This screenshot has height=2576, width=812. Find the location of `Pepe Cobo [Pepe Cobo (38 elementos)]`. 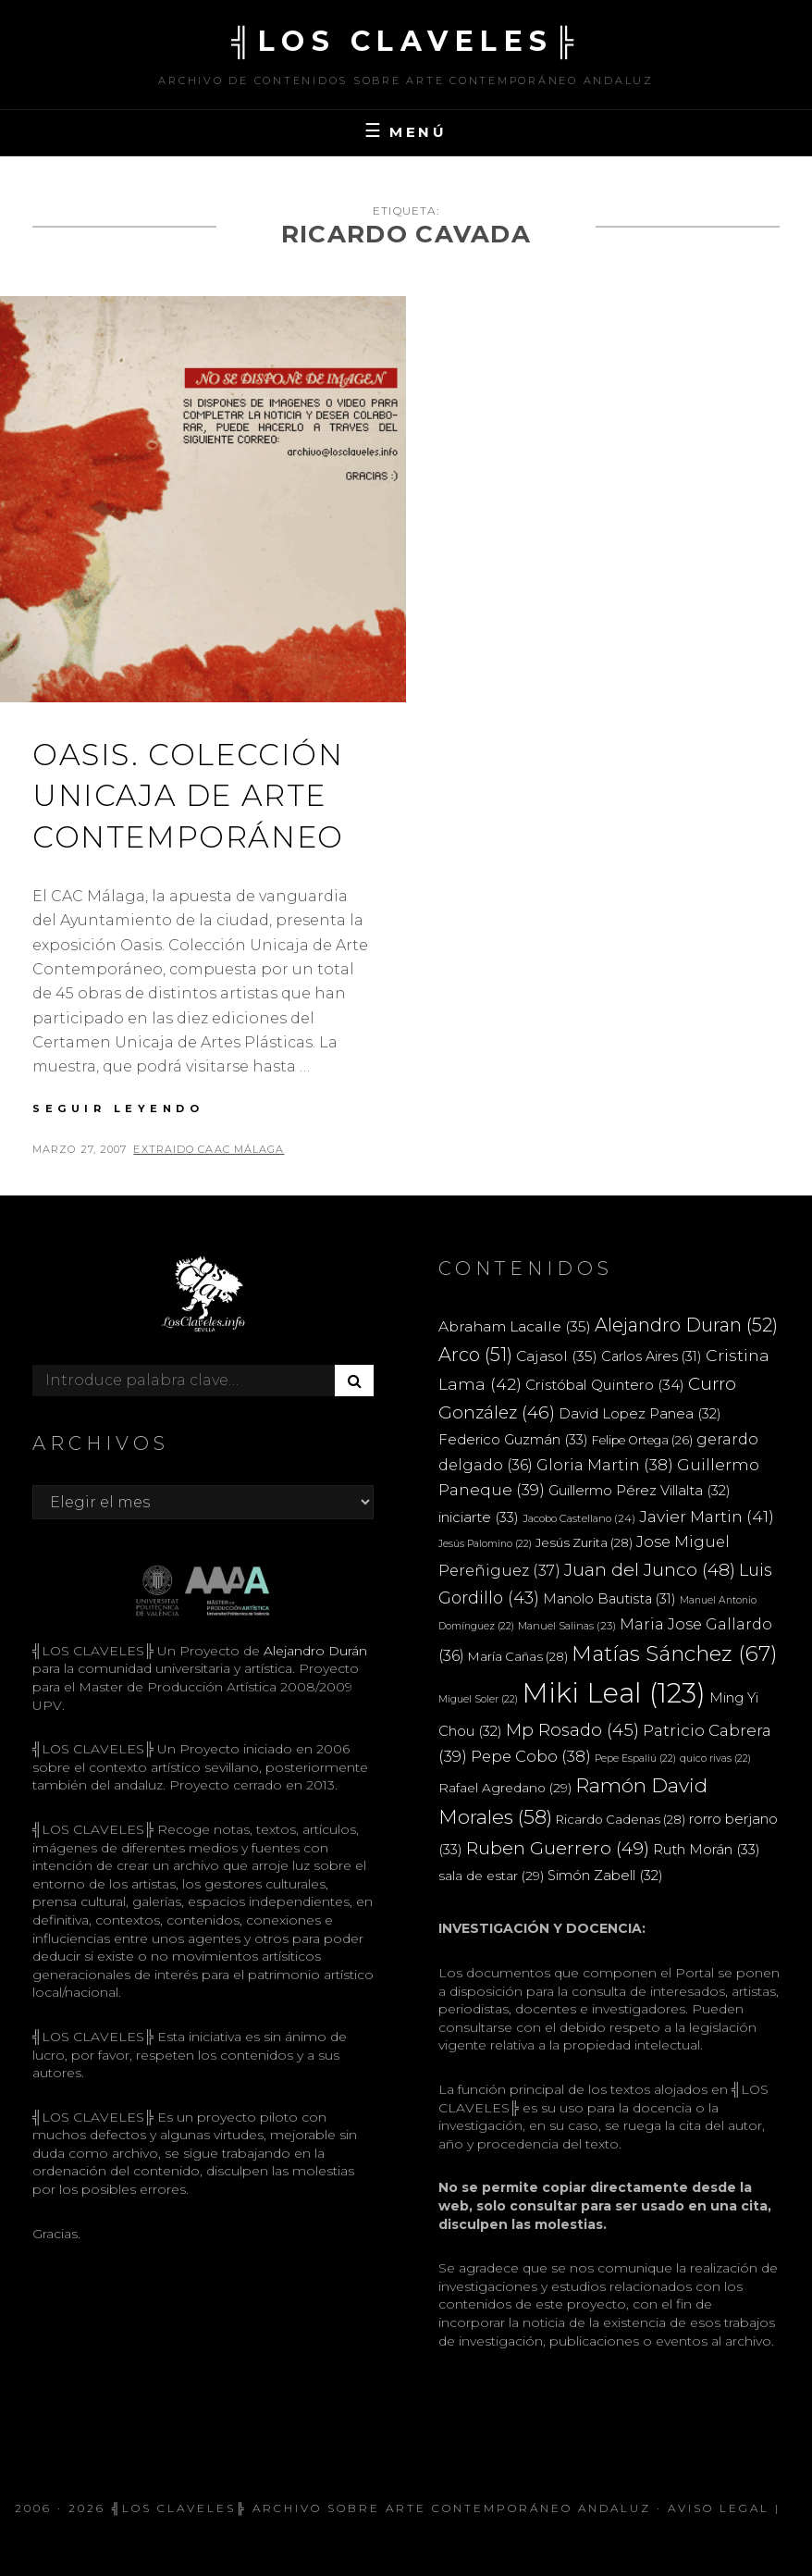

Pepe Cobo [Pepe Cobo (38 elementos)] is located at coordinates (531, 1756).